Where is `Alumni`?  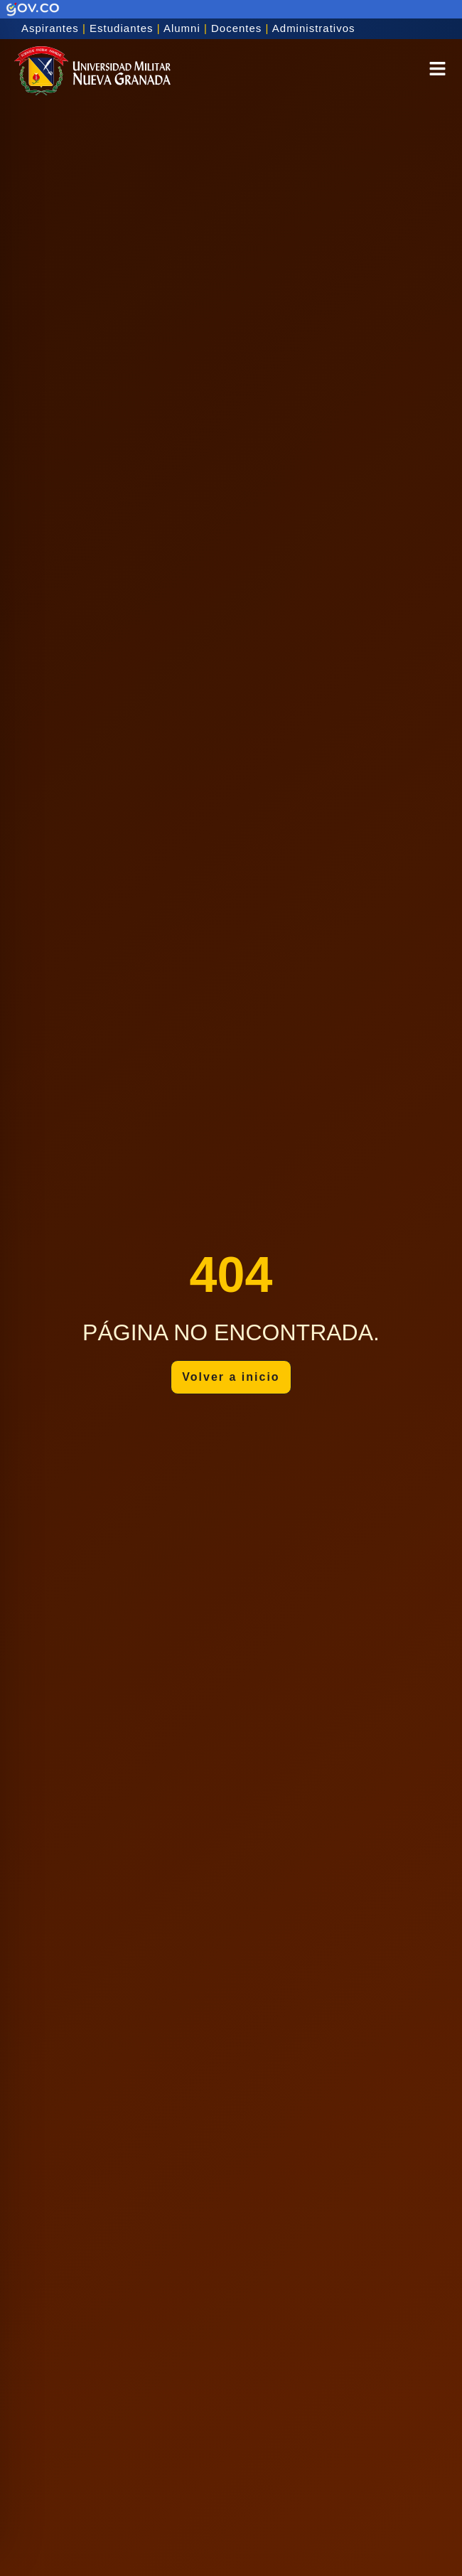 Alumni is located at coordinates (181, 28).